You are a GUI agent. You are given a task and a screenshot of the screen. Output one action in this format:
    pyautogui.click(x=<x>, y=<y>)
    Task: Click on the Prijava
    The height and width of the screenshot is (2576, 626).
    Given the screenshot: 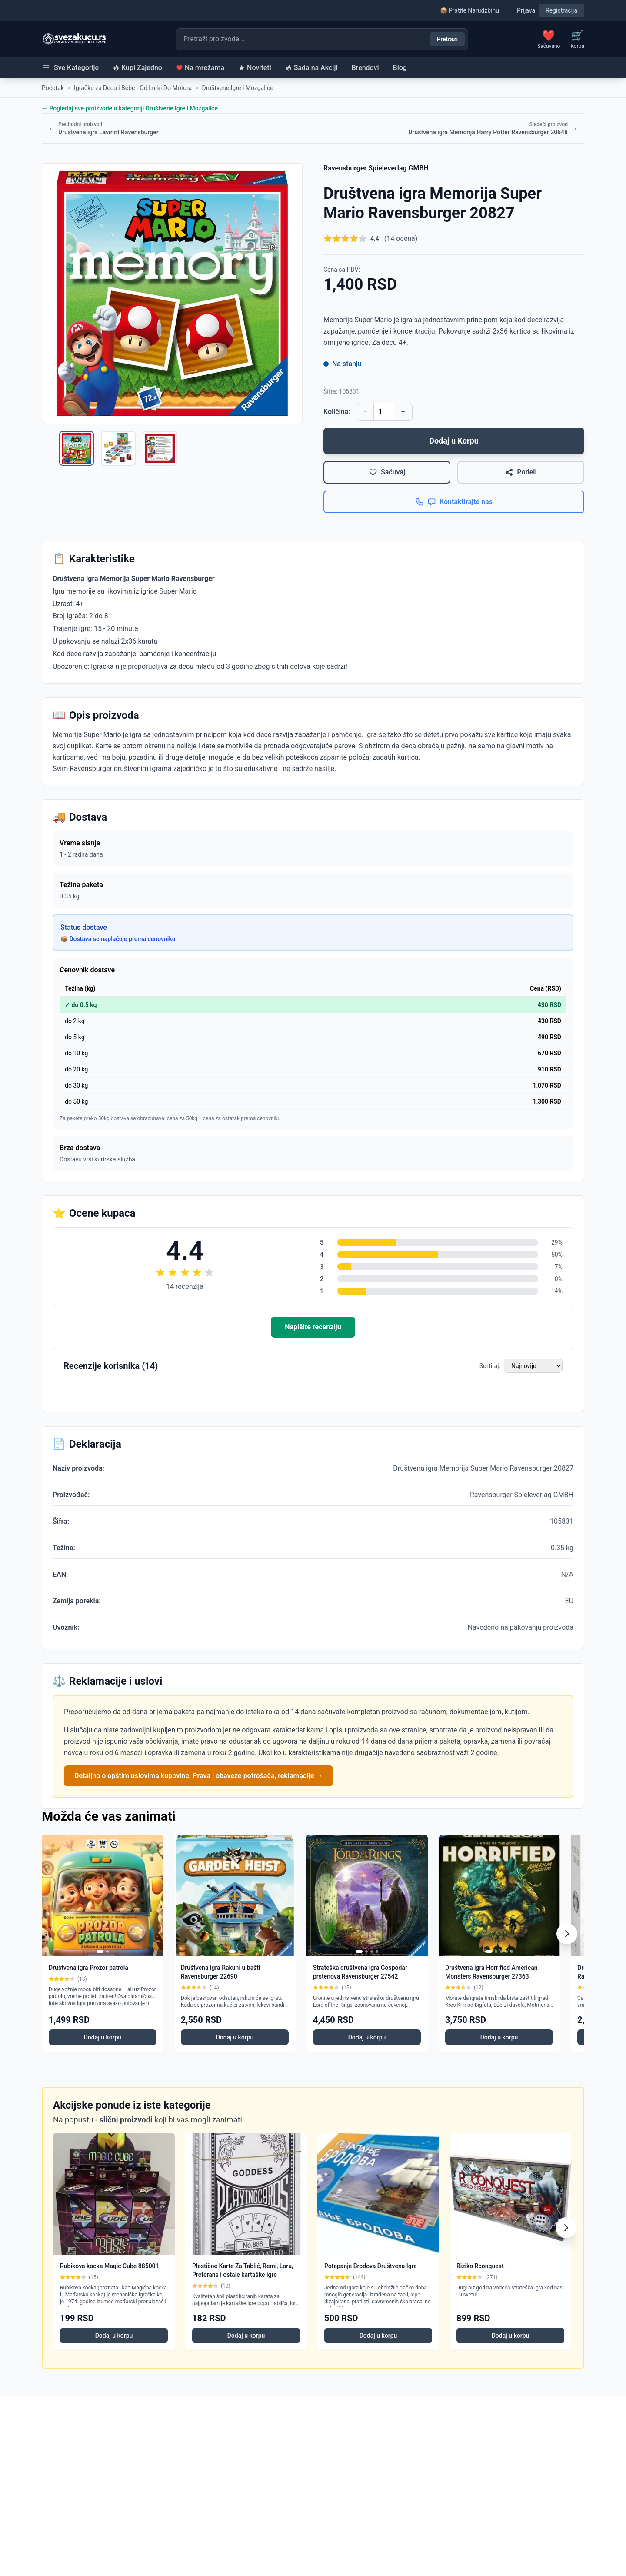 What is the action you would take?
    pyautogui.click(x=526, y=10)
    